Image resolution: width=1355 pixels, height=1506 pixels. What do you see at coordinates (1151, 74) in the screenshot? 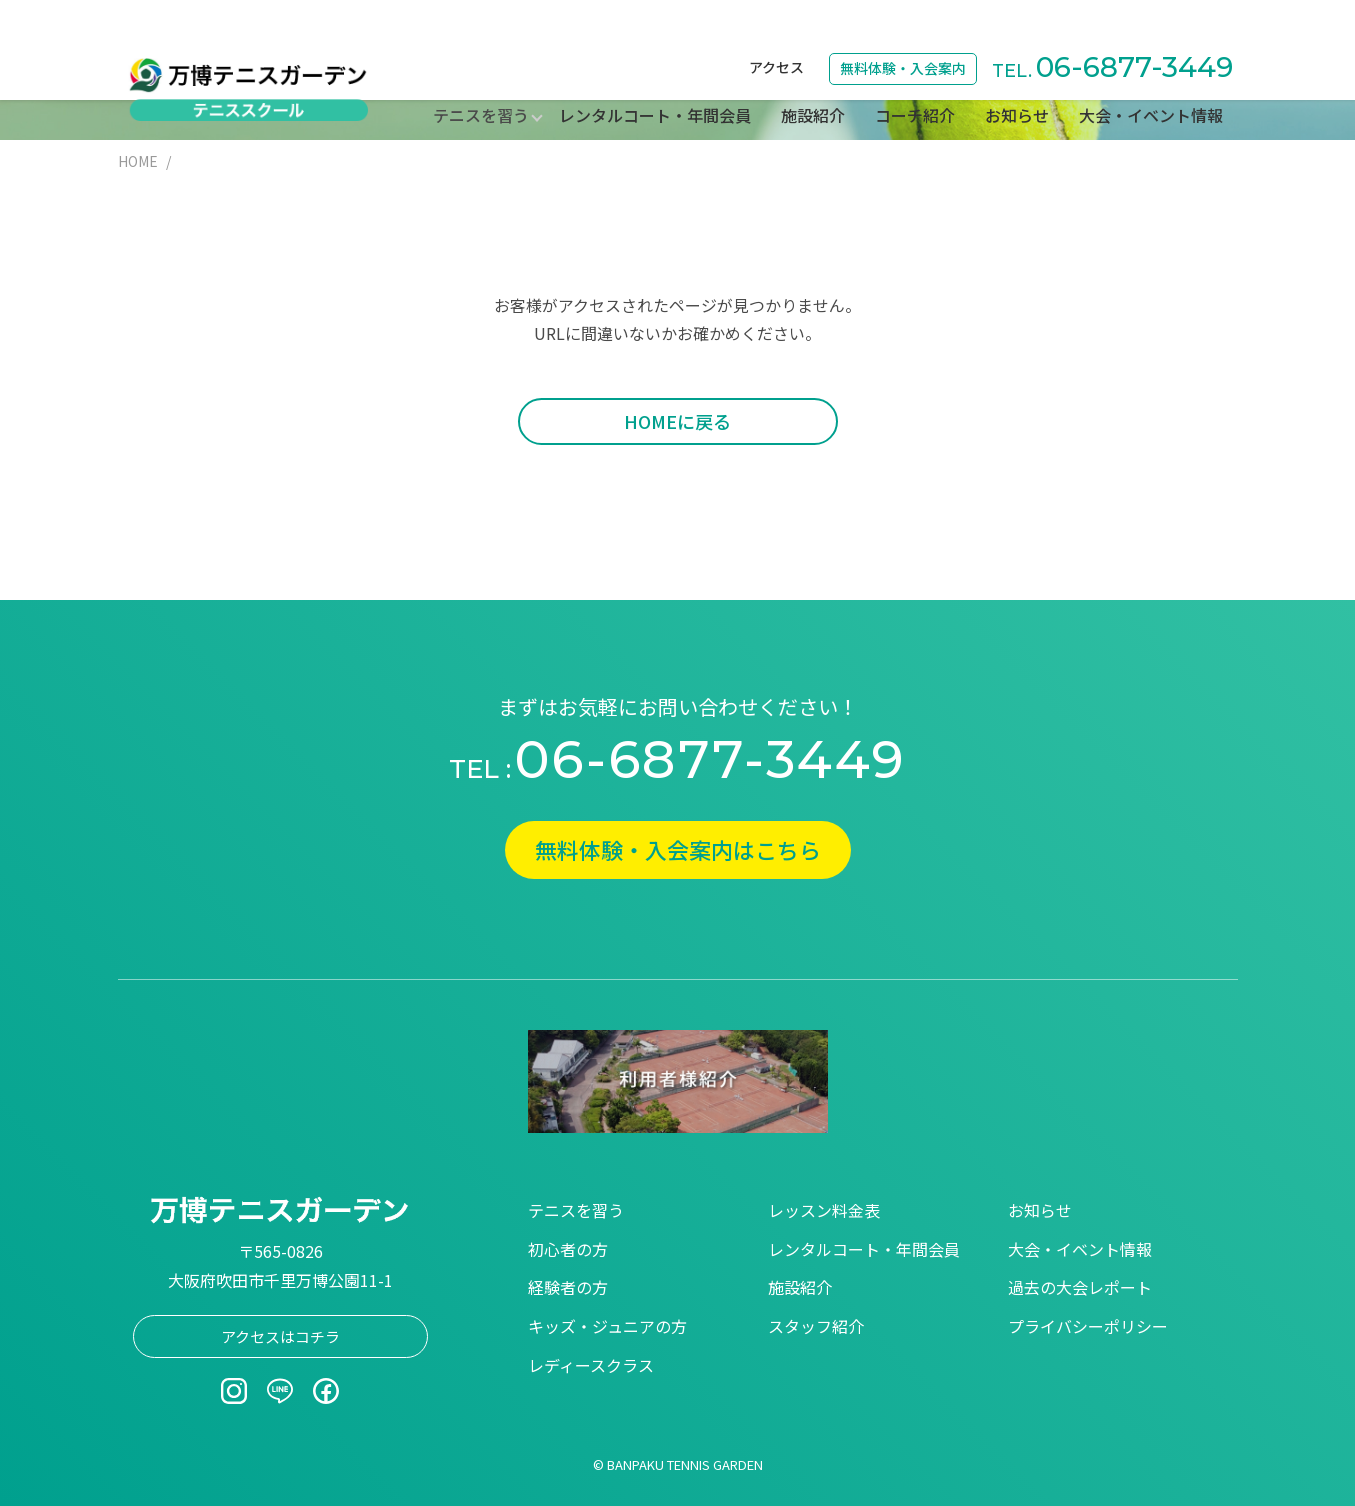
I see `大会・イベント情報` at bounding box center [1151, 74].